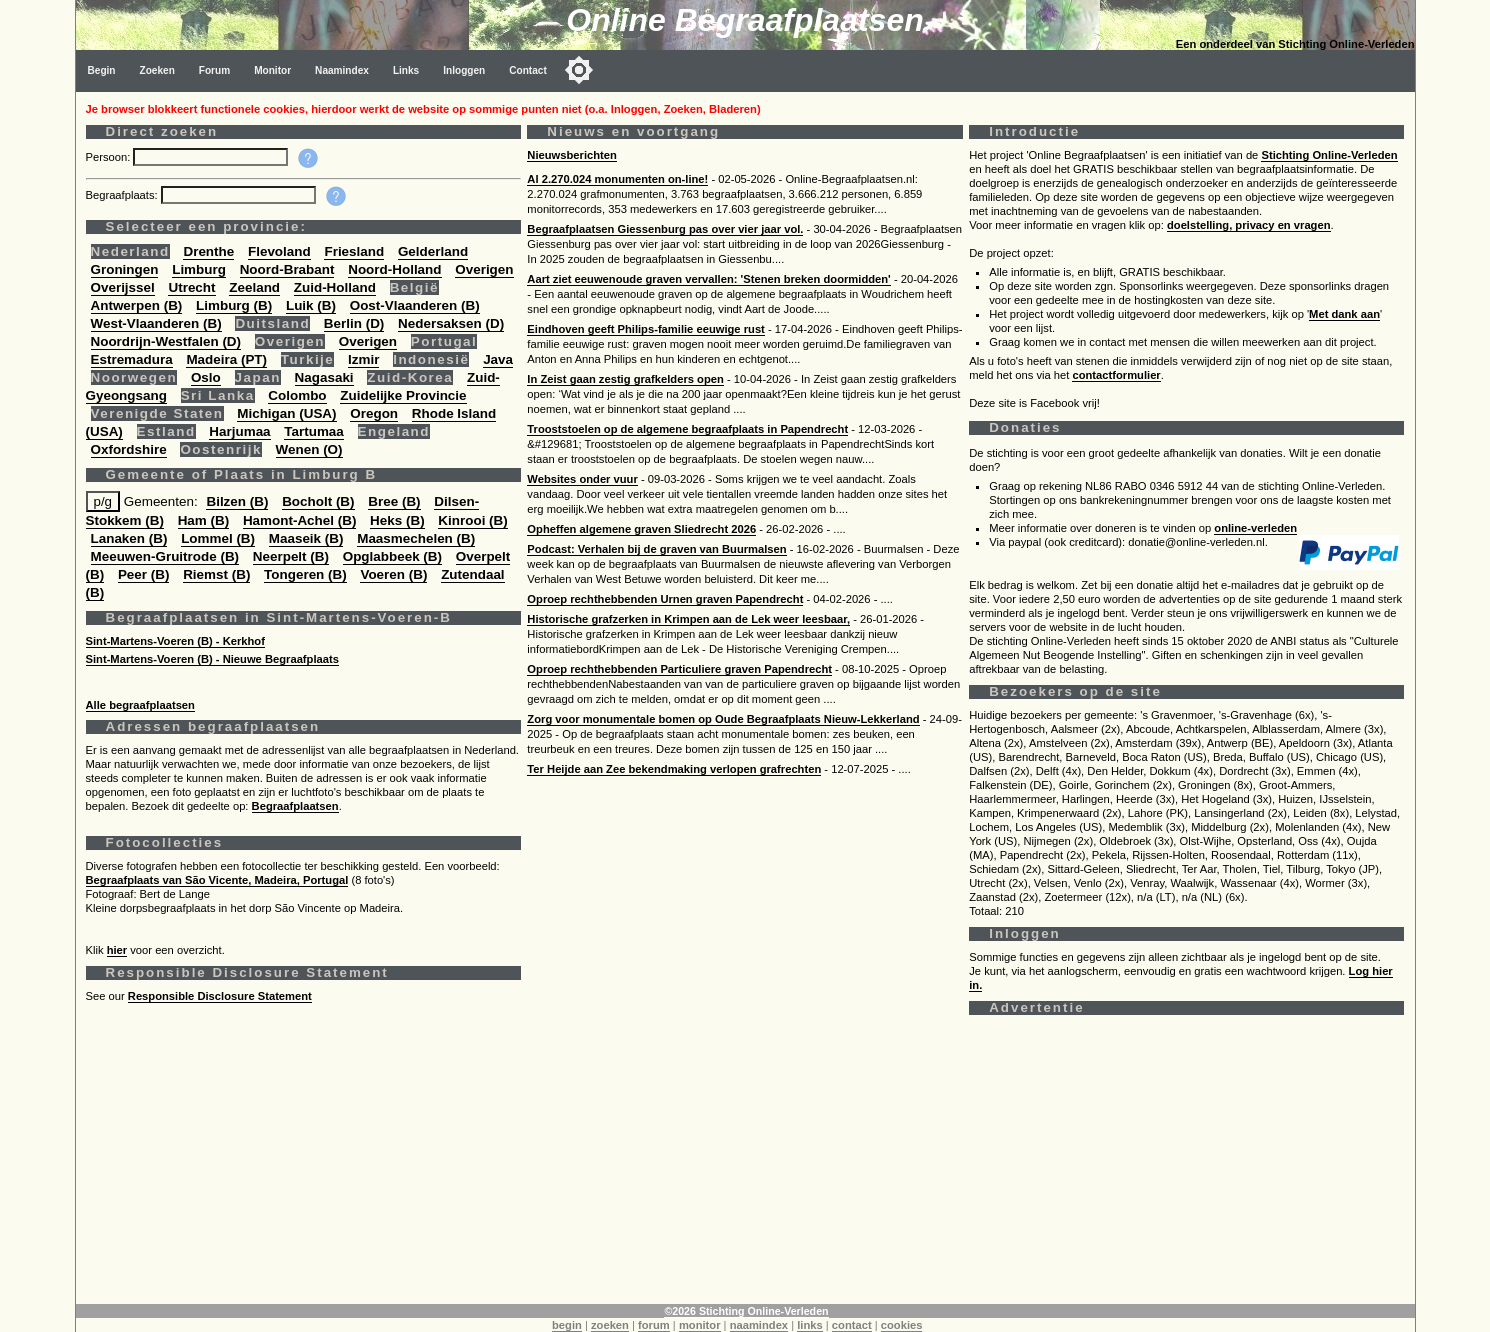  What do you see at coordinates (110, 157) in the screenshot?
I see `Persoon:` at bounding box center [110, 157].